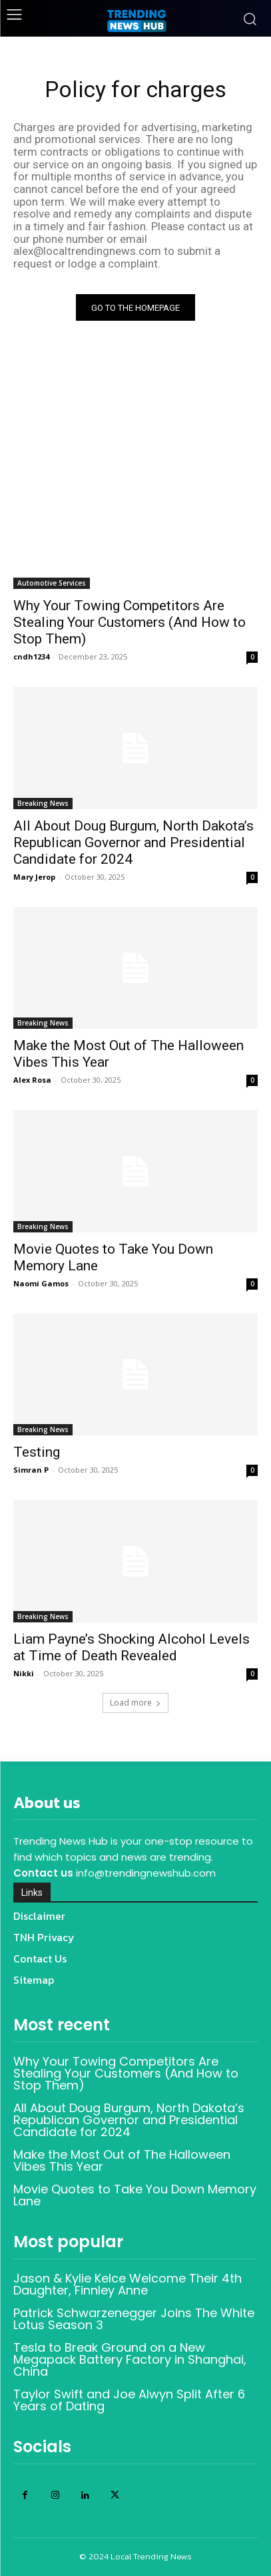  Describe the element at coordinates (135, 1702) in the screenshot. I see `Load more` at that location.